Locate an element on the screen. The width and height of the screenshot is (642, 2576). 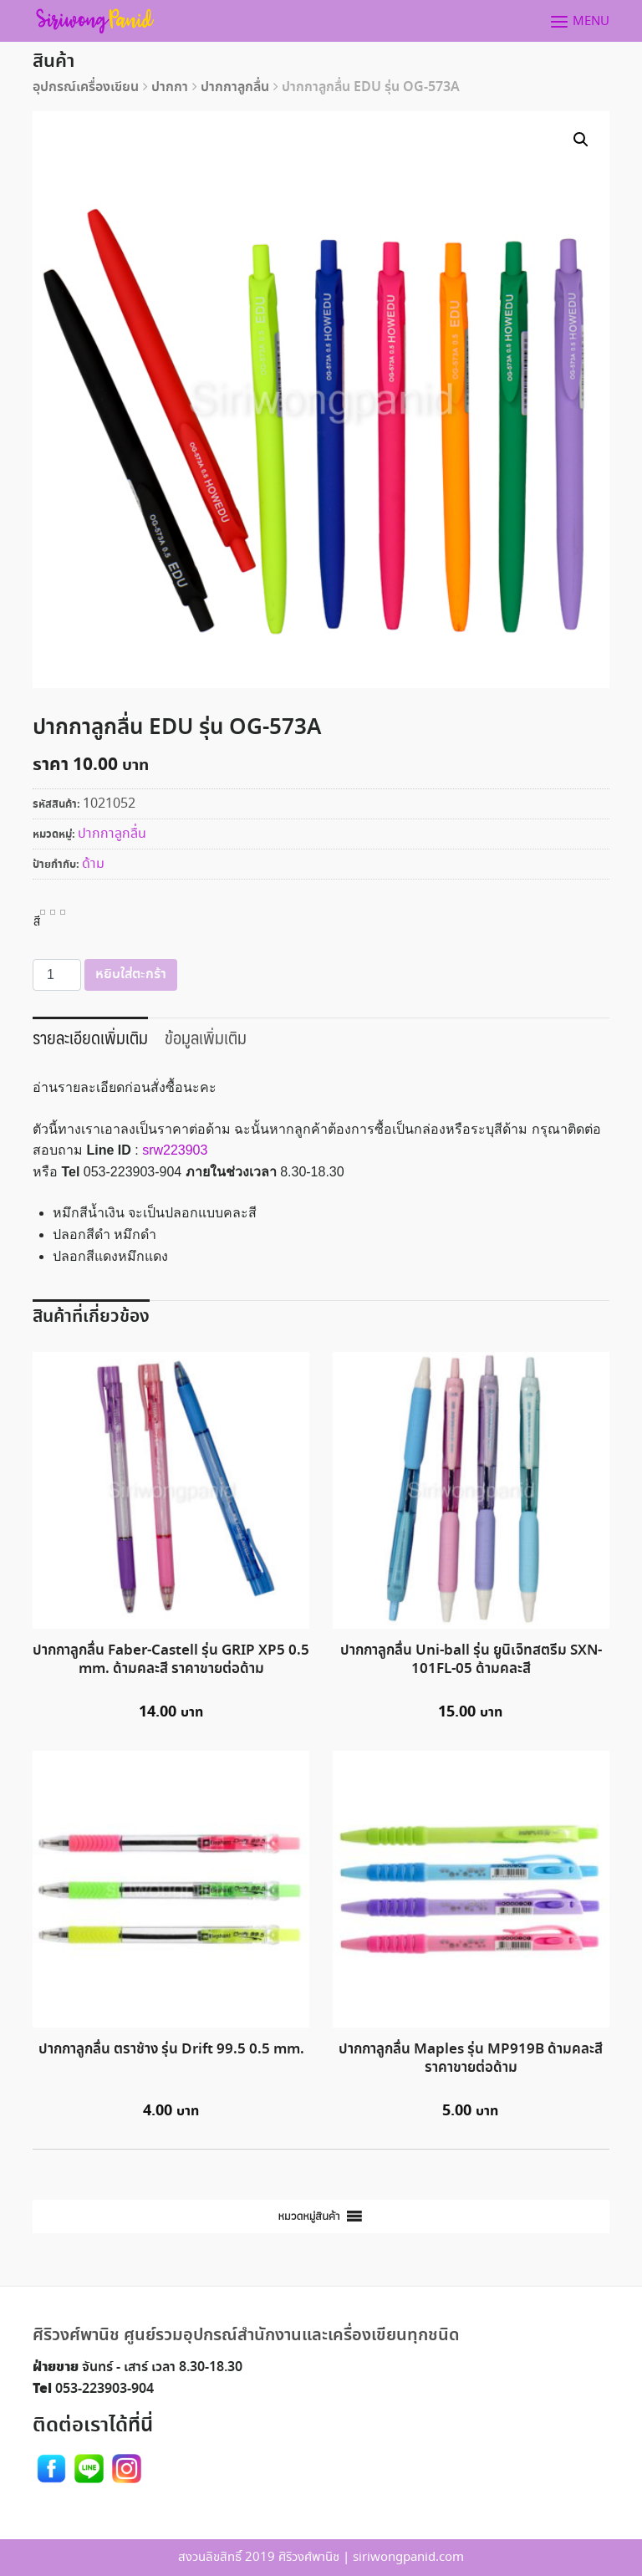
[tab] is located at coordinates (90, 1036).